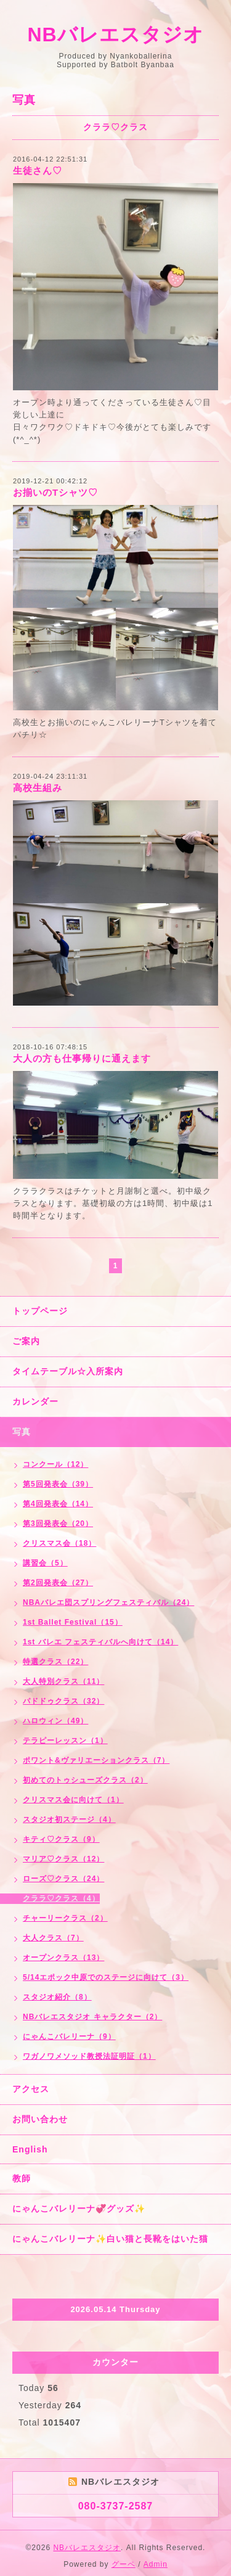 The image size is (231, 2576). What do you see at coordinates (59, 1543) in the screenshot?
I see `クリスマス会（18）` at bounding box center [59, 1543].